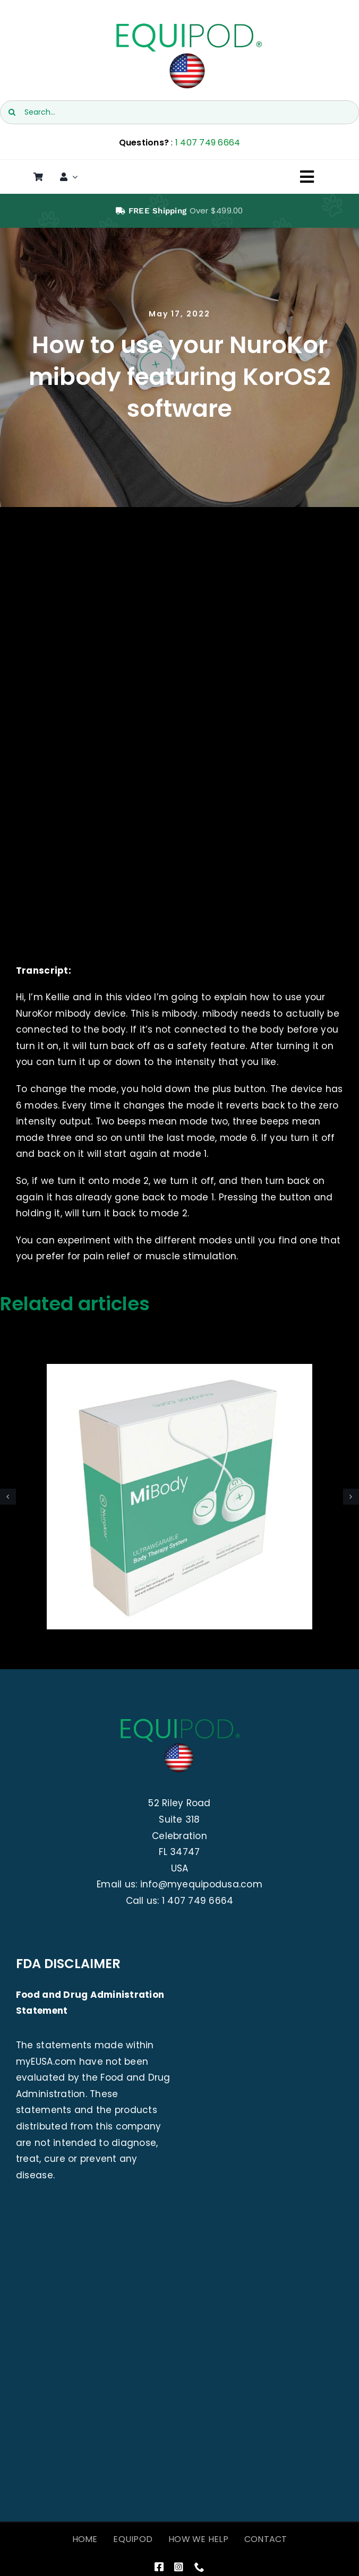 This screenshot has height=2576, width=359. I want to click on 1 407 749 6664, so click(208, 142).